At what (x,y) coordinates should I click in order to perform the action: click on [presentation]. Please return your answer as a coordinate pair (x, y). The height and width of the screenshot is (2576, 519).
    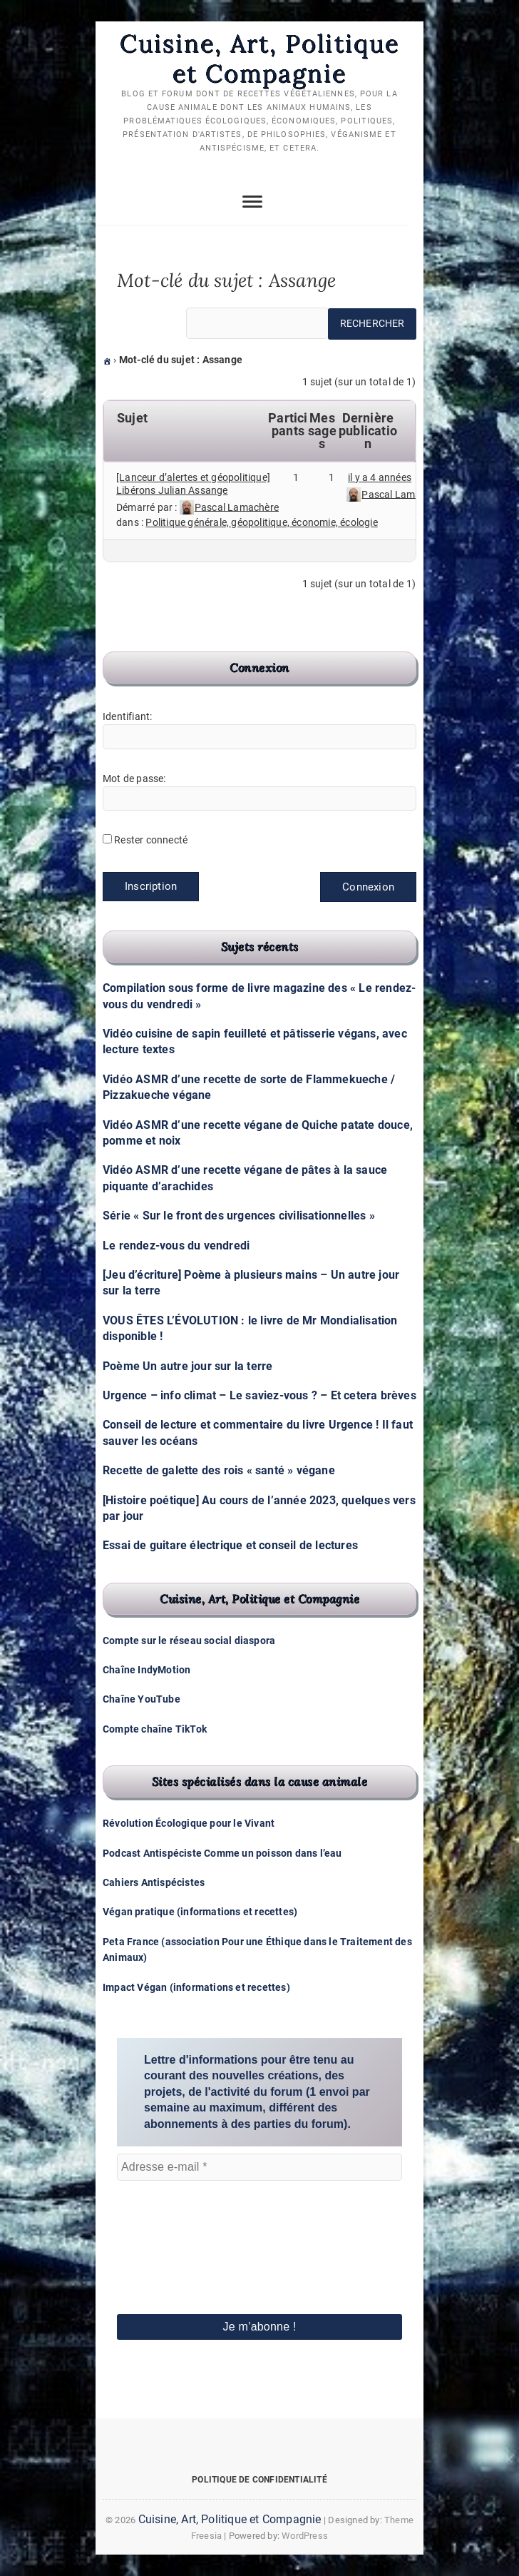
    Looking at the image, I should click on (175, 2228).